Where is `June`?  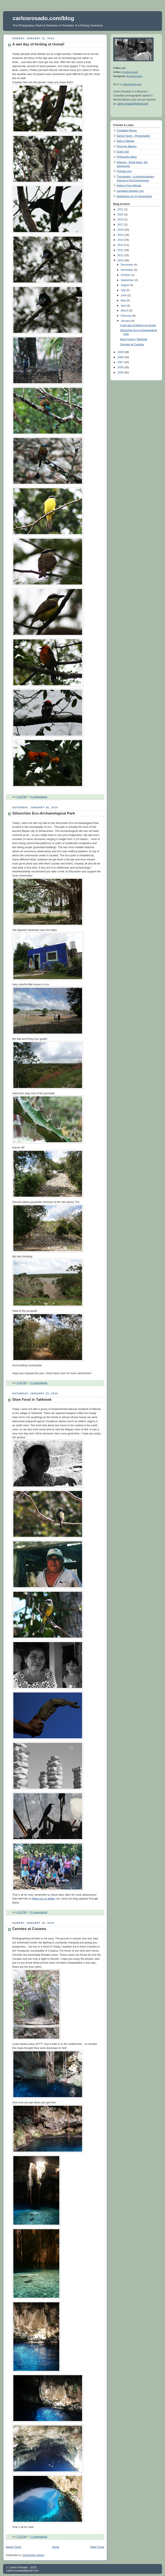
June is located at coordinates (124, 295).